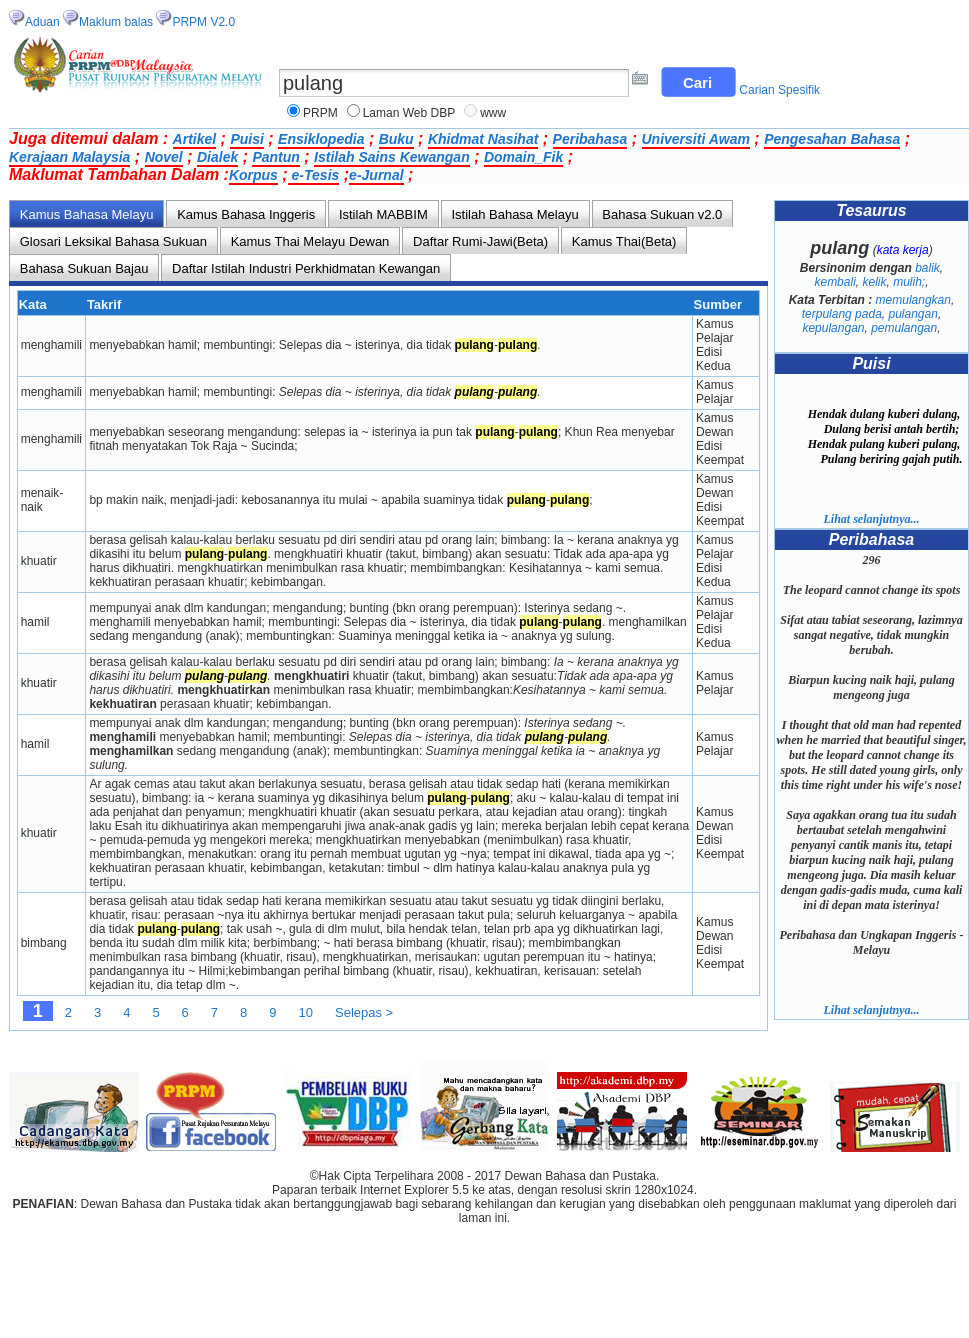  I want to click on kembali, so click(834, 282).